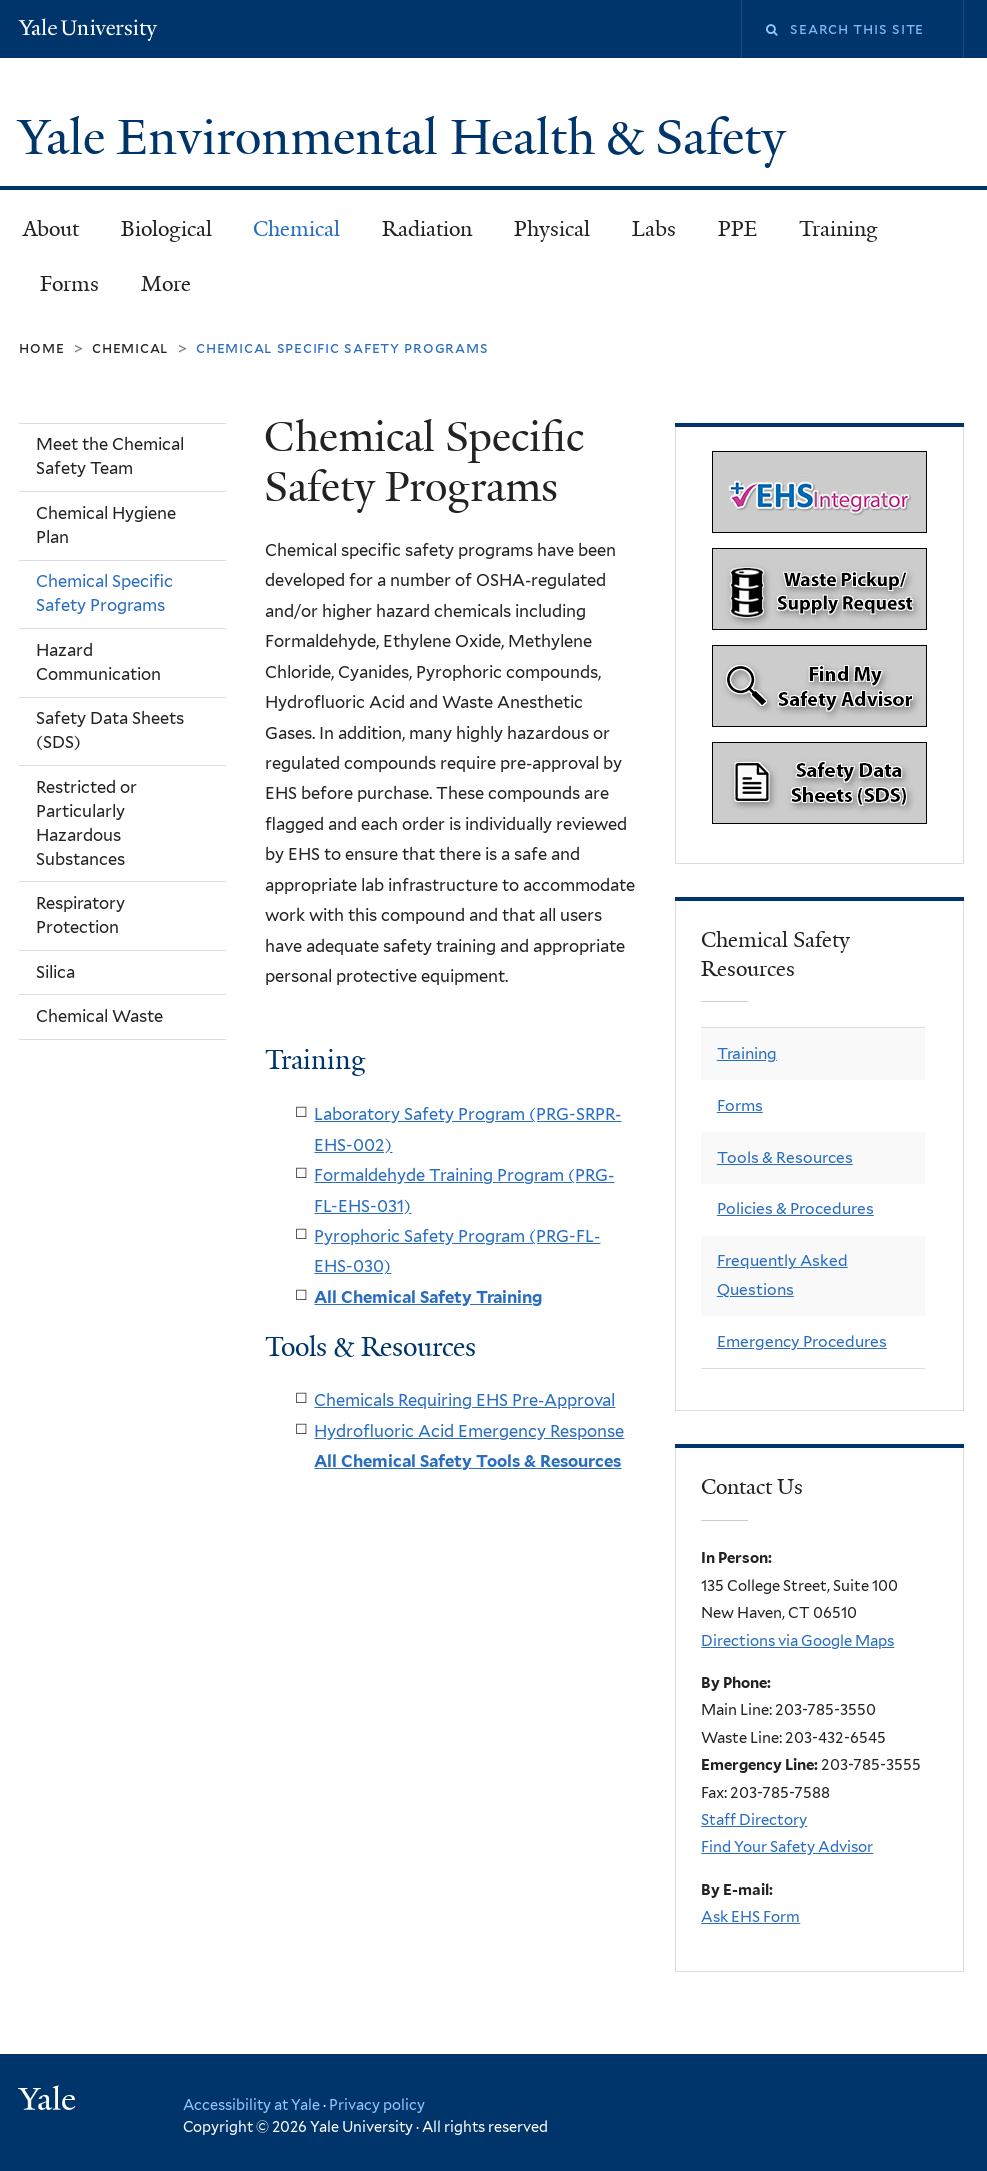  I want to click on Safety Data Sheets (SDS), so click(110, 730).